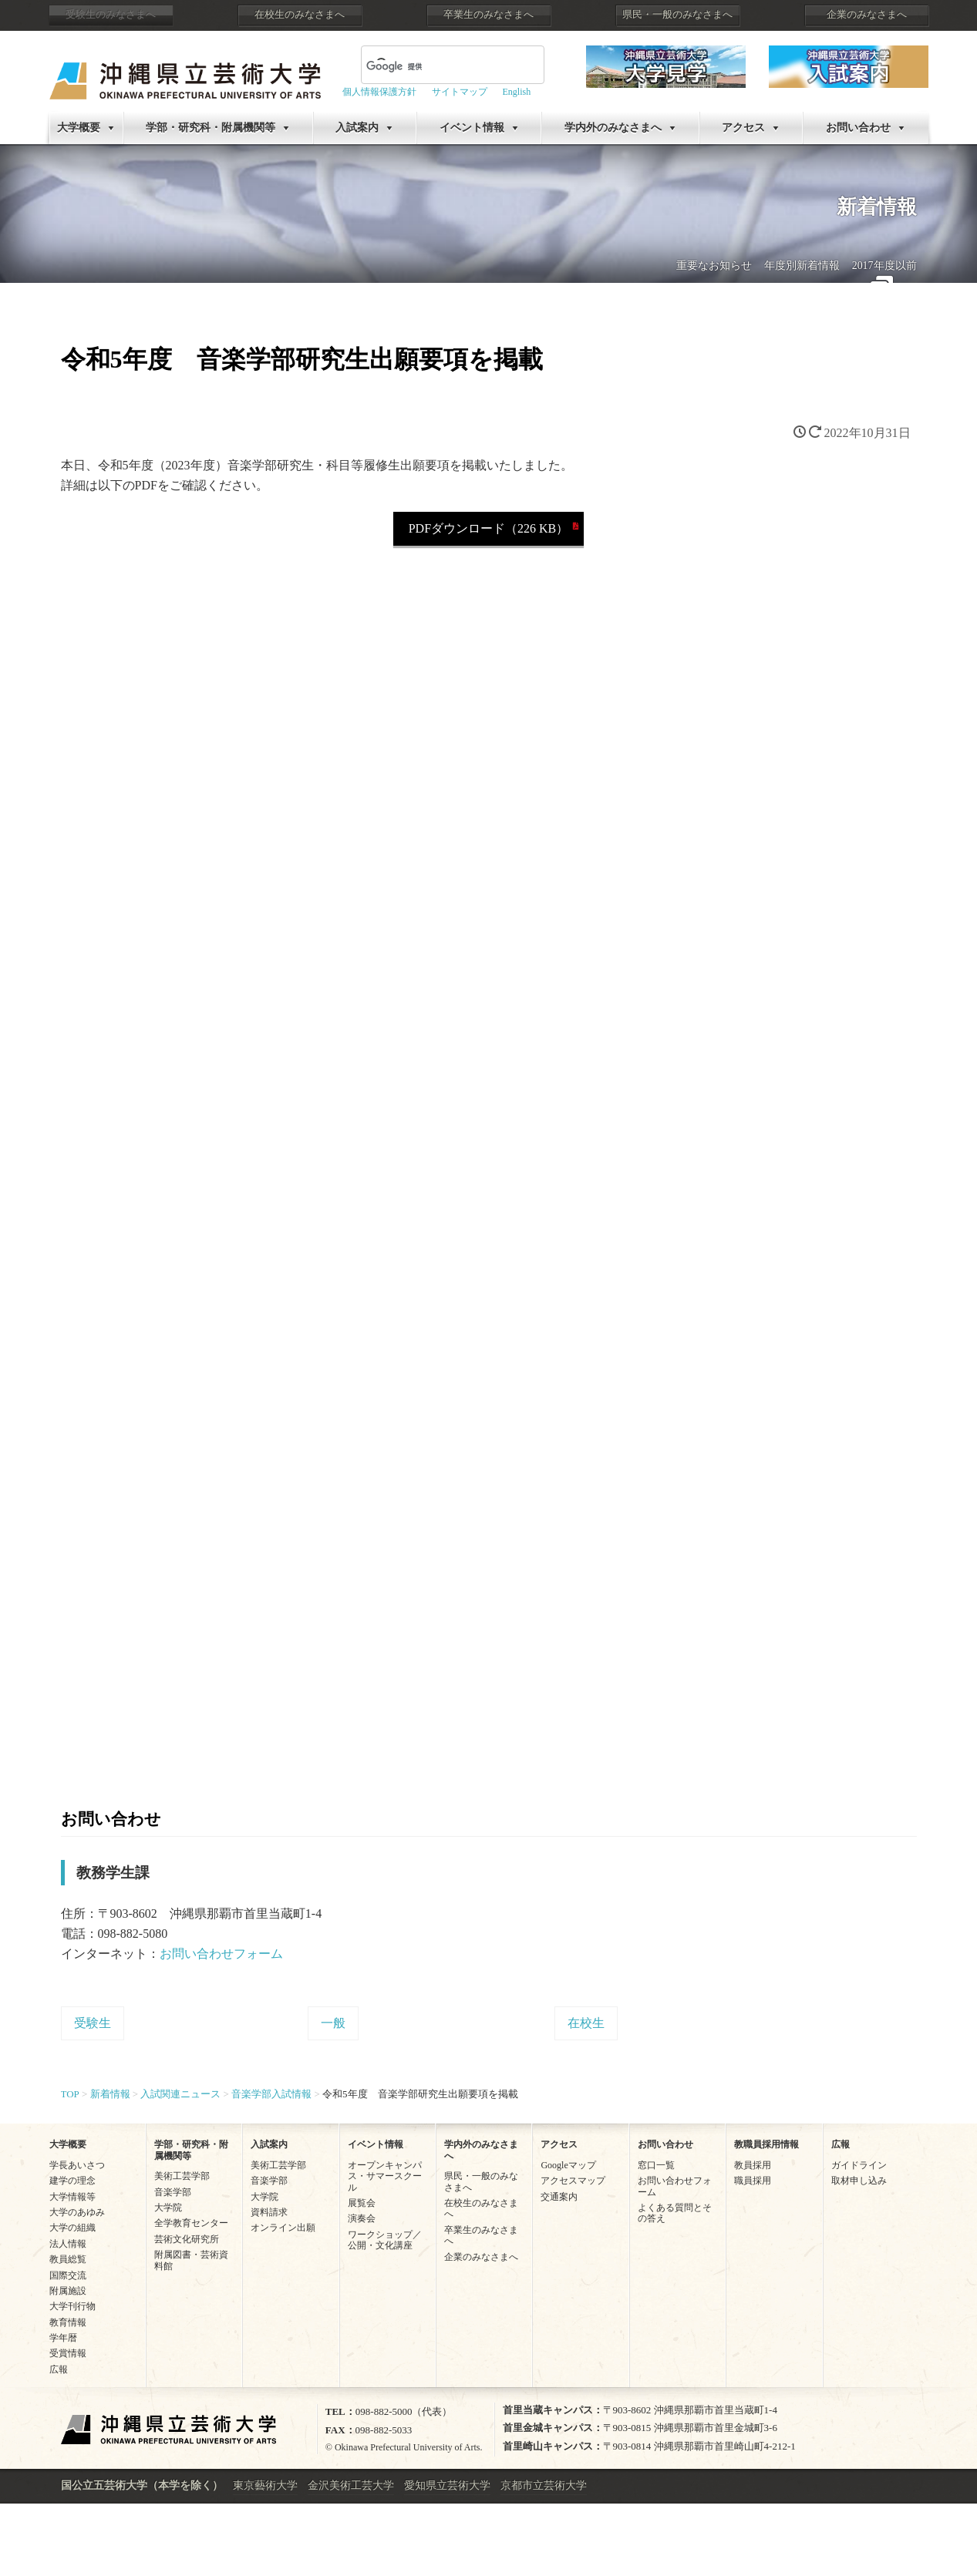 The width and height of the screenshot is (977, 2576). What do you see at coordinates (573, 2180) in the screenshot?
I see `アクセスマップ` at bounding box center [573, 2180].